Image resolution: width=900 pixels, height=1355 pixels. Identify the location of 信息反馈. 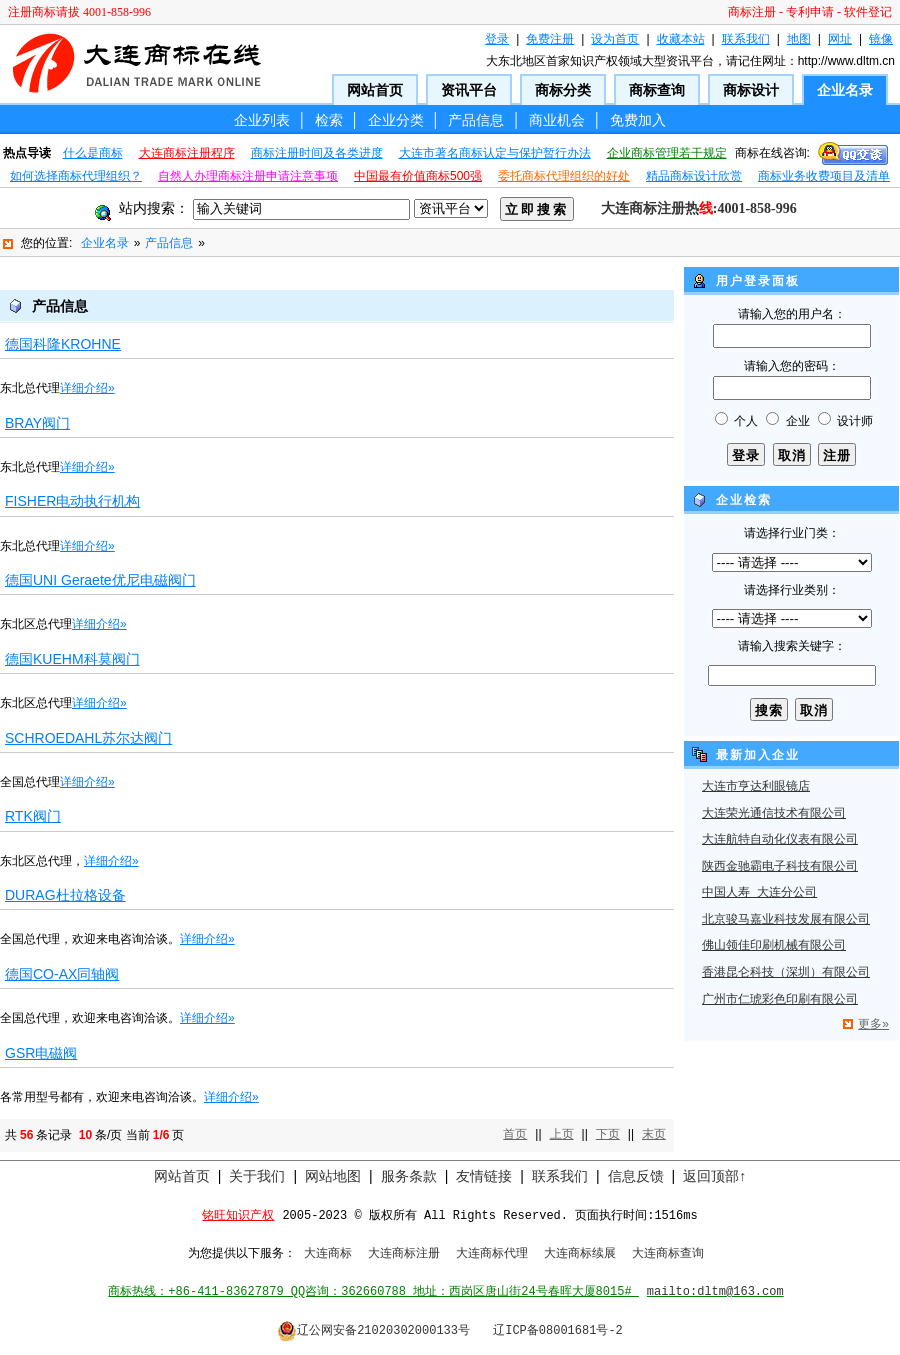
(636, 1176).